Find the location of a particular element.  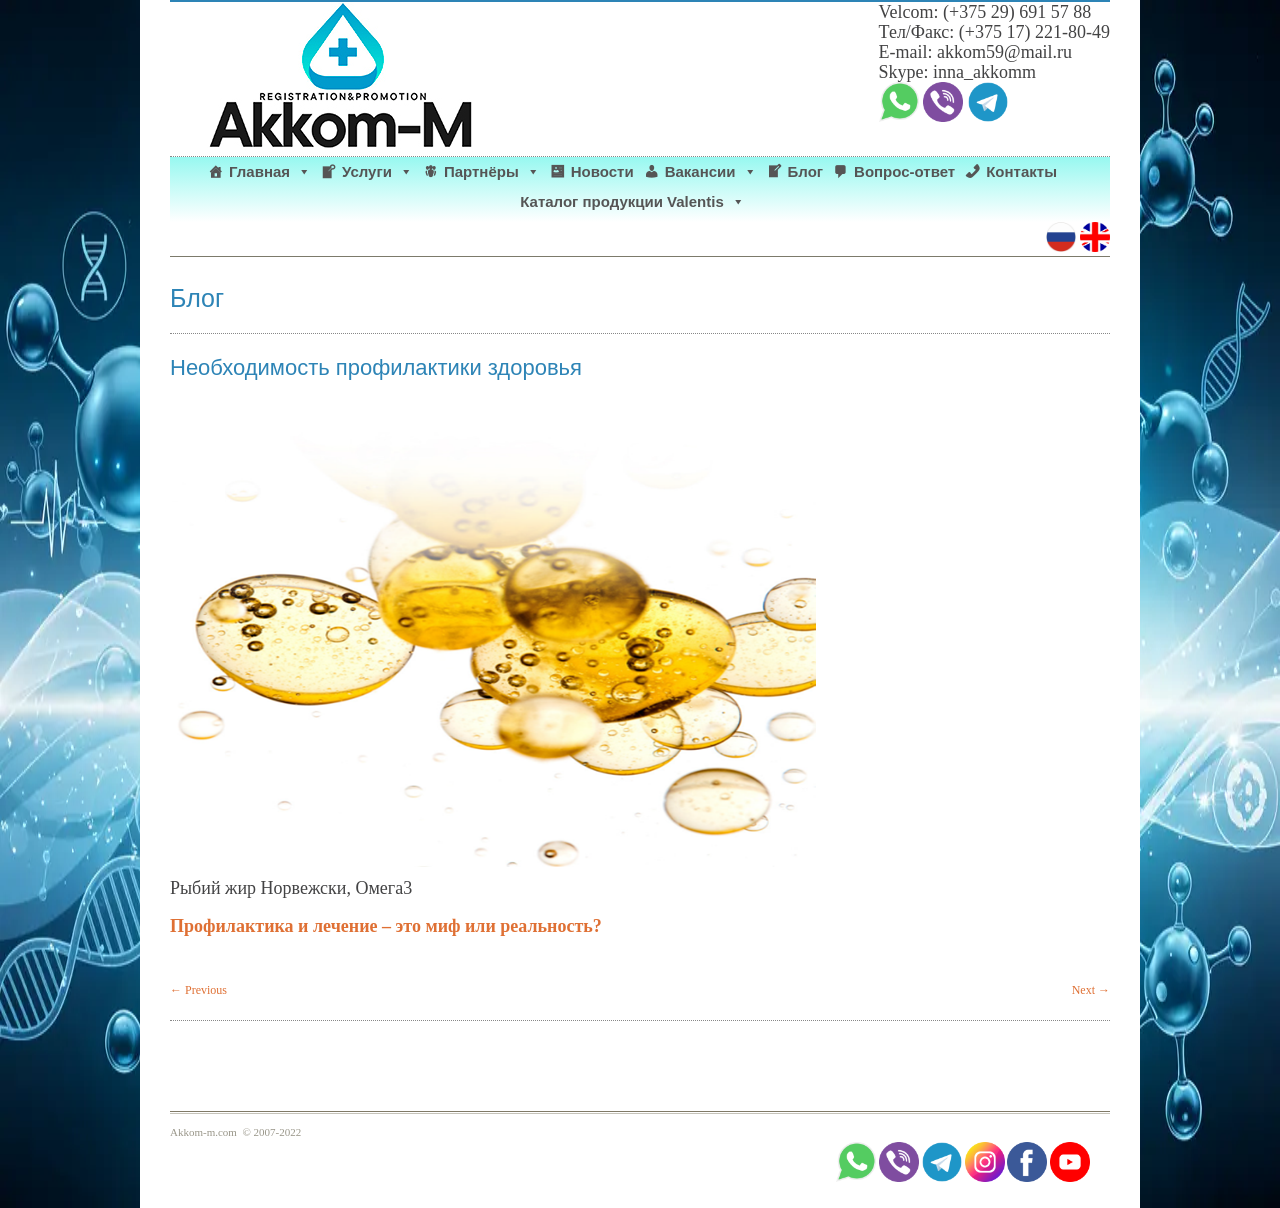

Next is located at coordinates (1091, 990).